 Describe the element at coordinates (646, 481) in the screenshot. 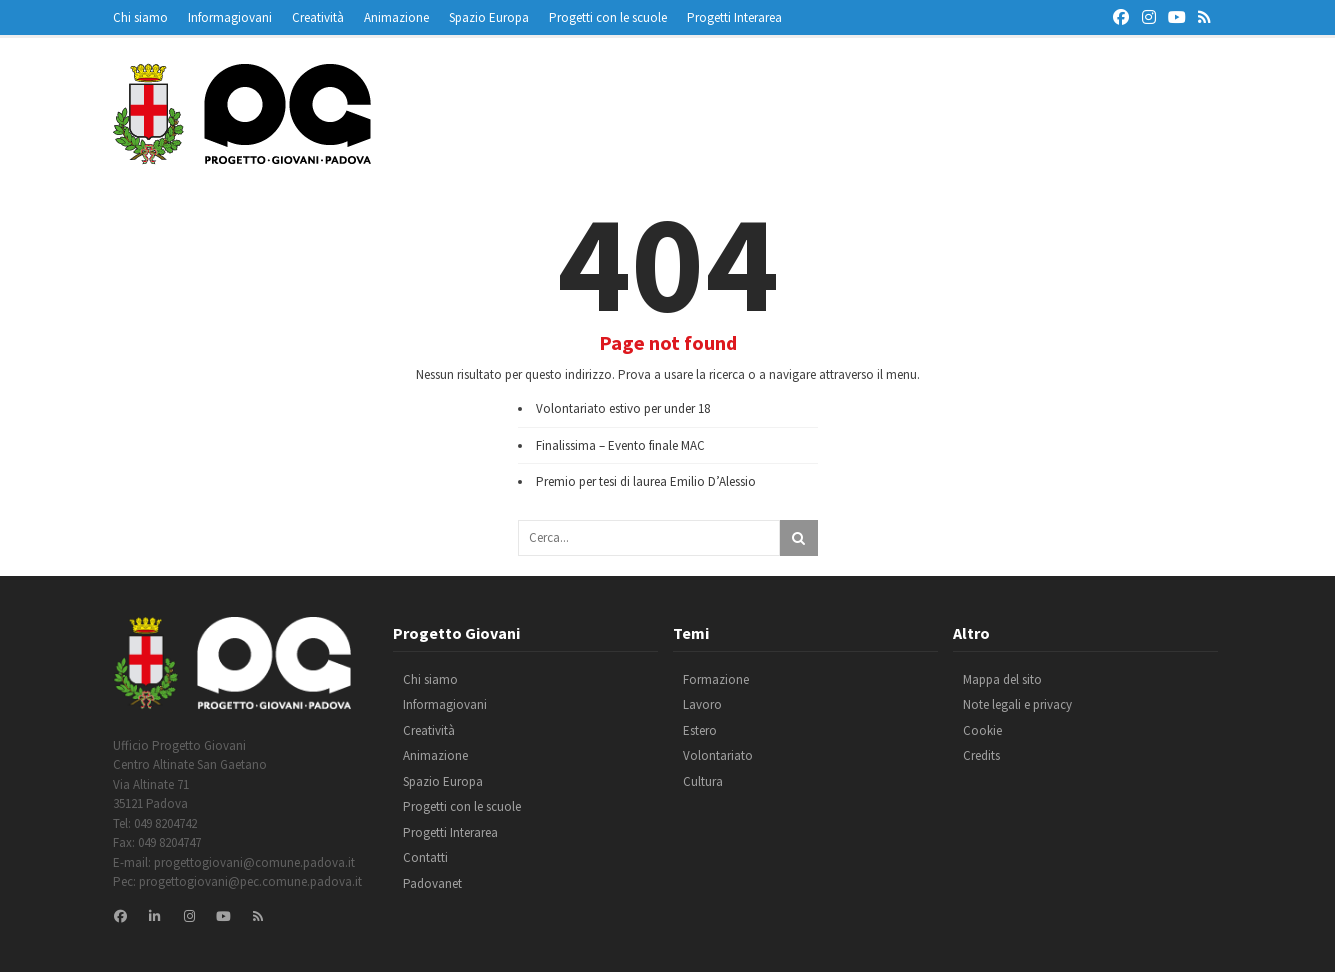

I see `Premio per tesi di laurea Emilio D’Alessio` at that location.